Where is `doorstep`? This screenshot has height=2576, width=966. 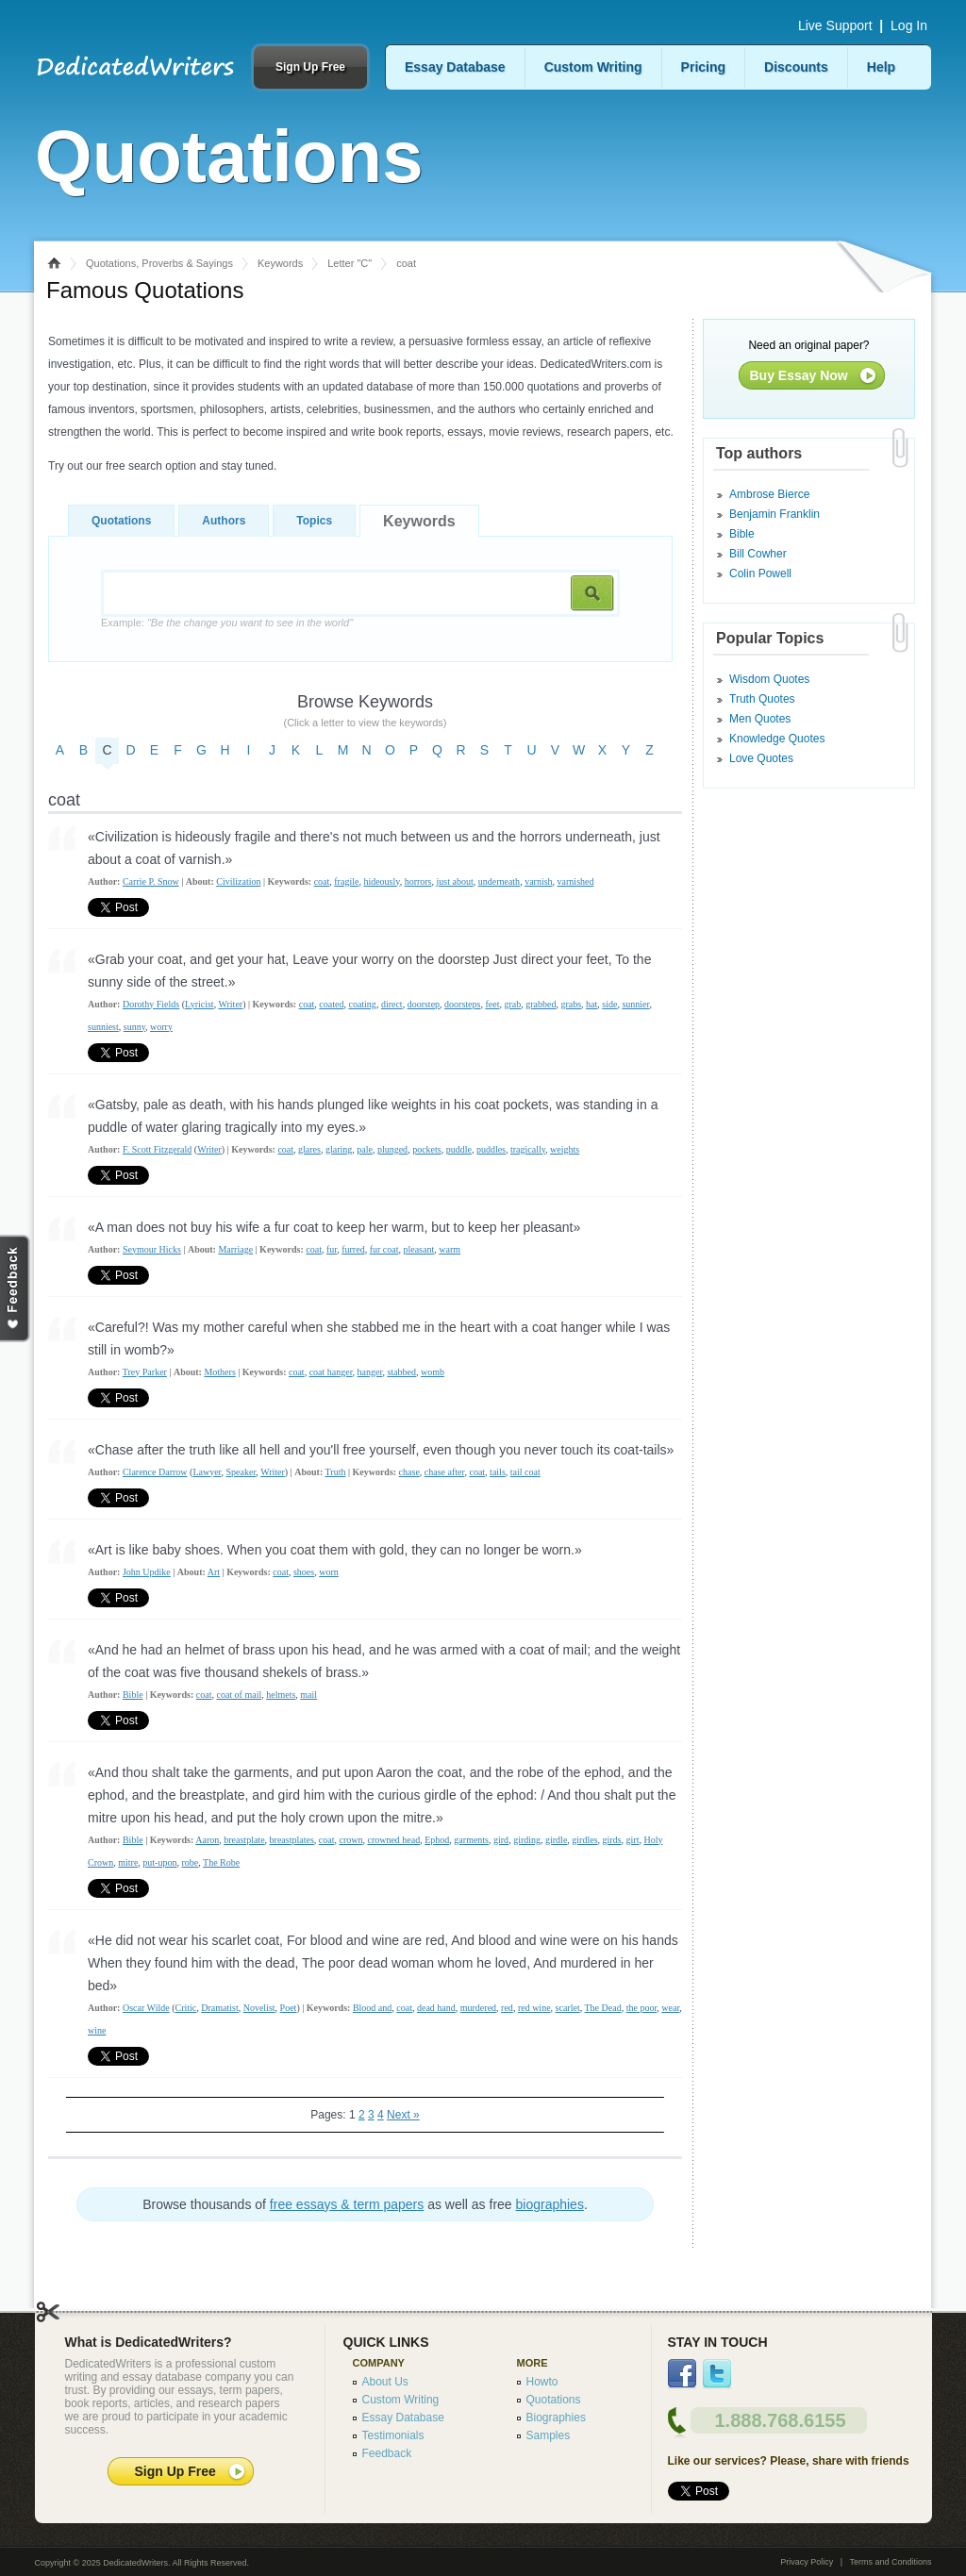
doorstep is located at coordinates (424, 1004).